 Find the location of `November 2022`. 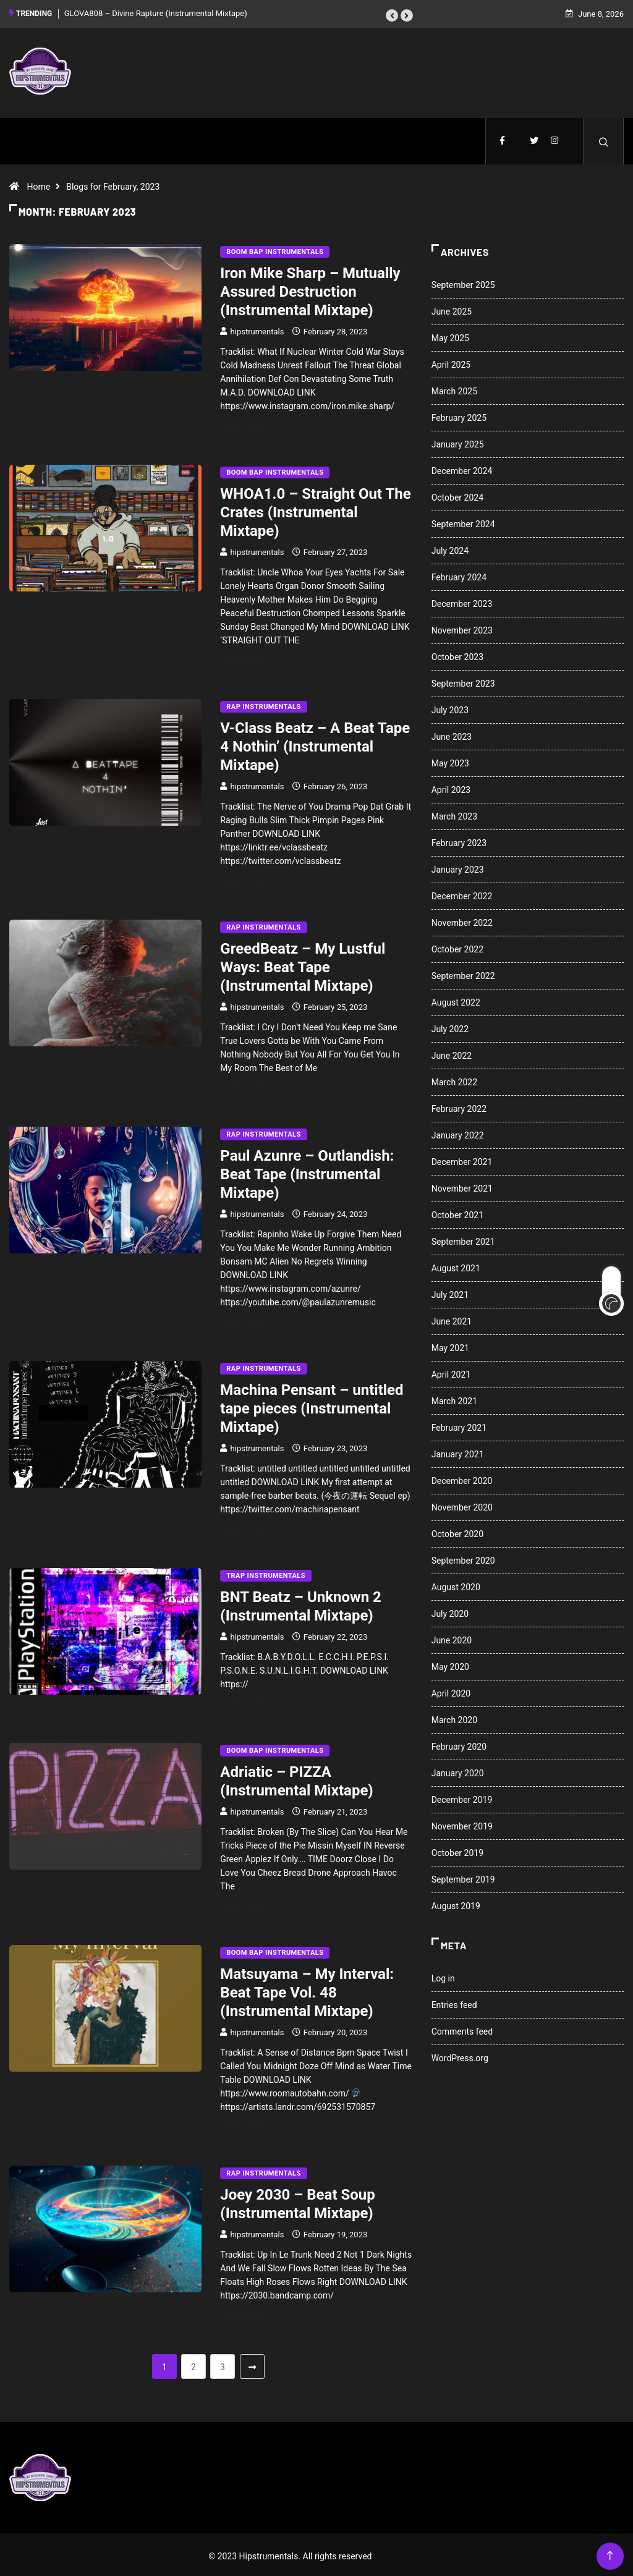

November 2022 is located at coordinates (462, 920).